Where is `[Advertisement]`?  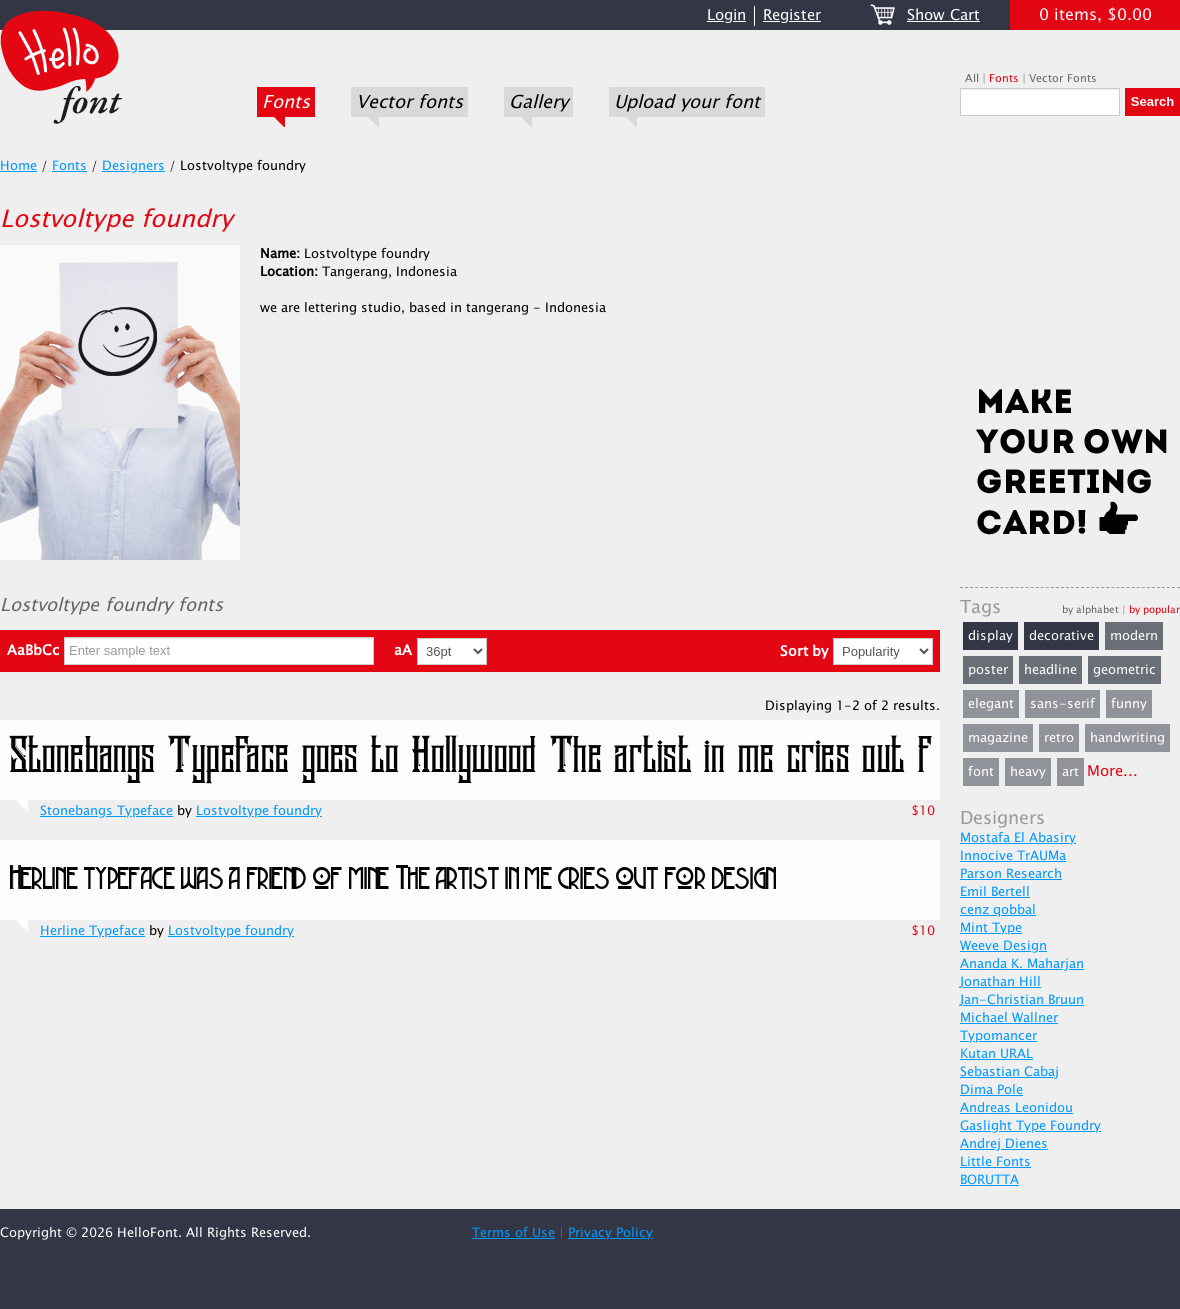
[Advertisement] is located at coordinates (1070, 257).